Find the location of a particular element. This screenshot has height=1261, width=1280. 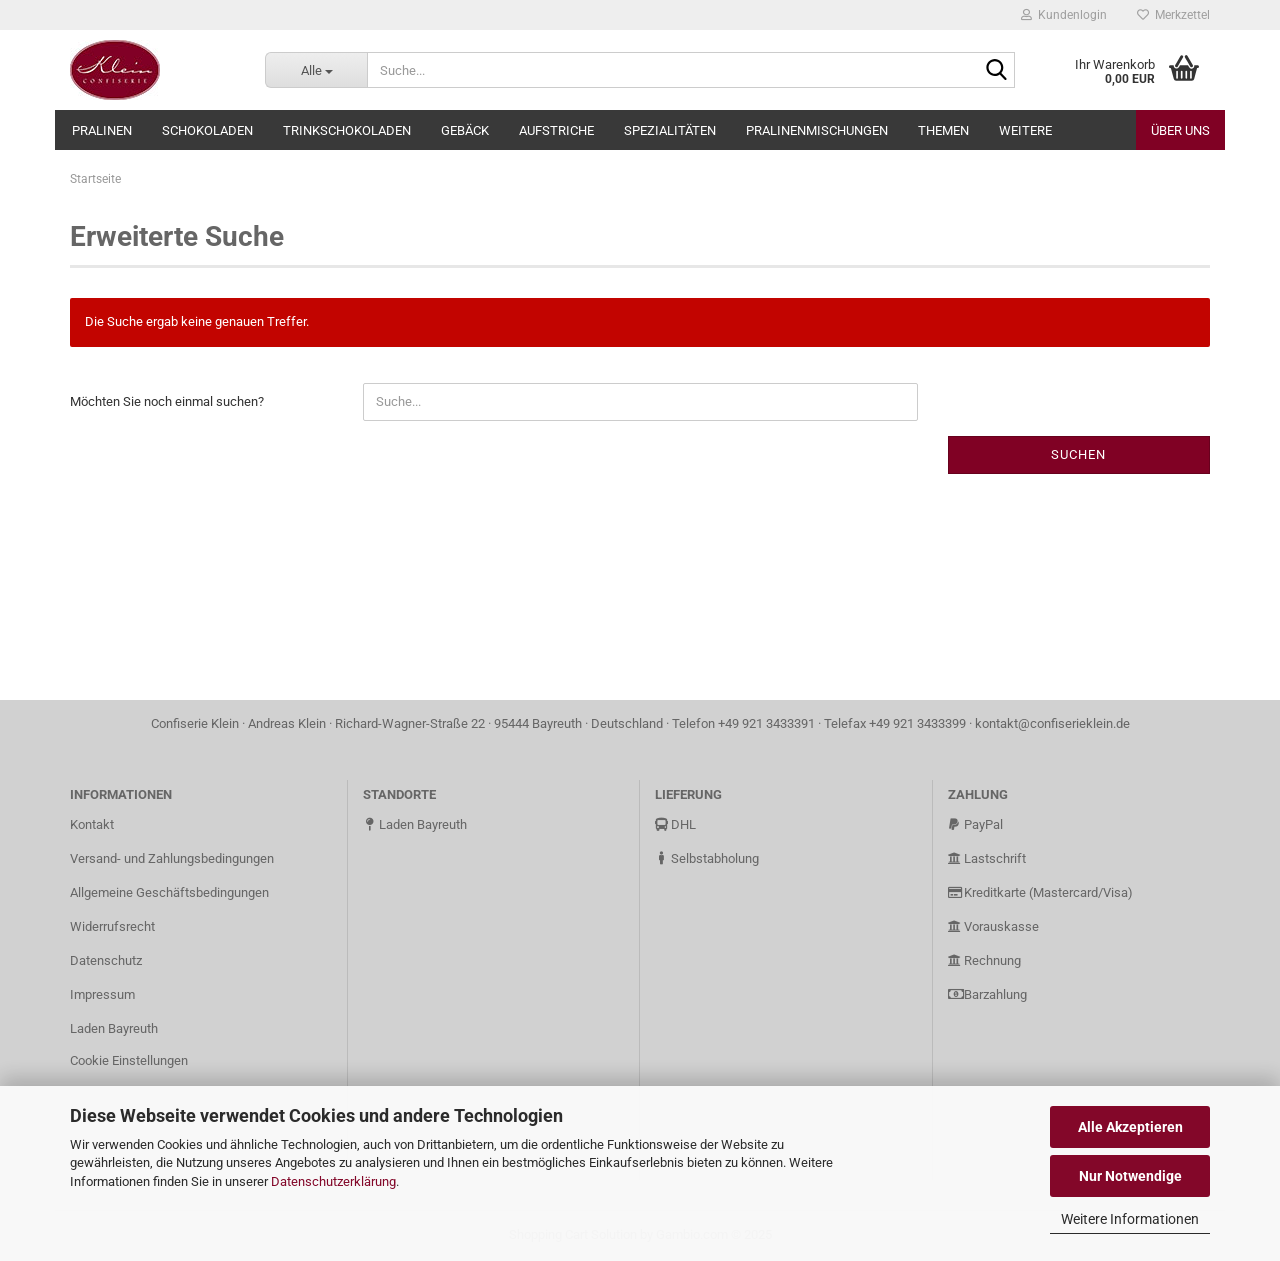

Weitere is located at coordinates (1025, 130).